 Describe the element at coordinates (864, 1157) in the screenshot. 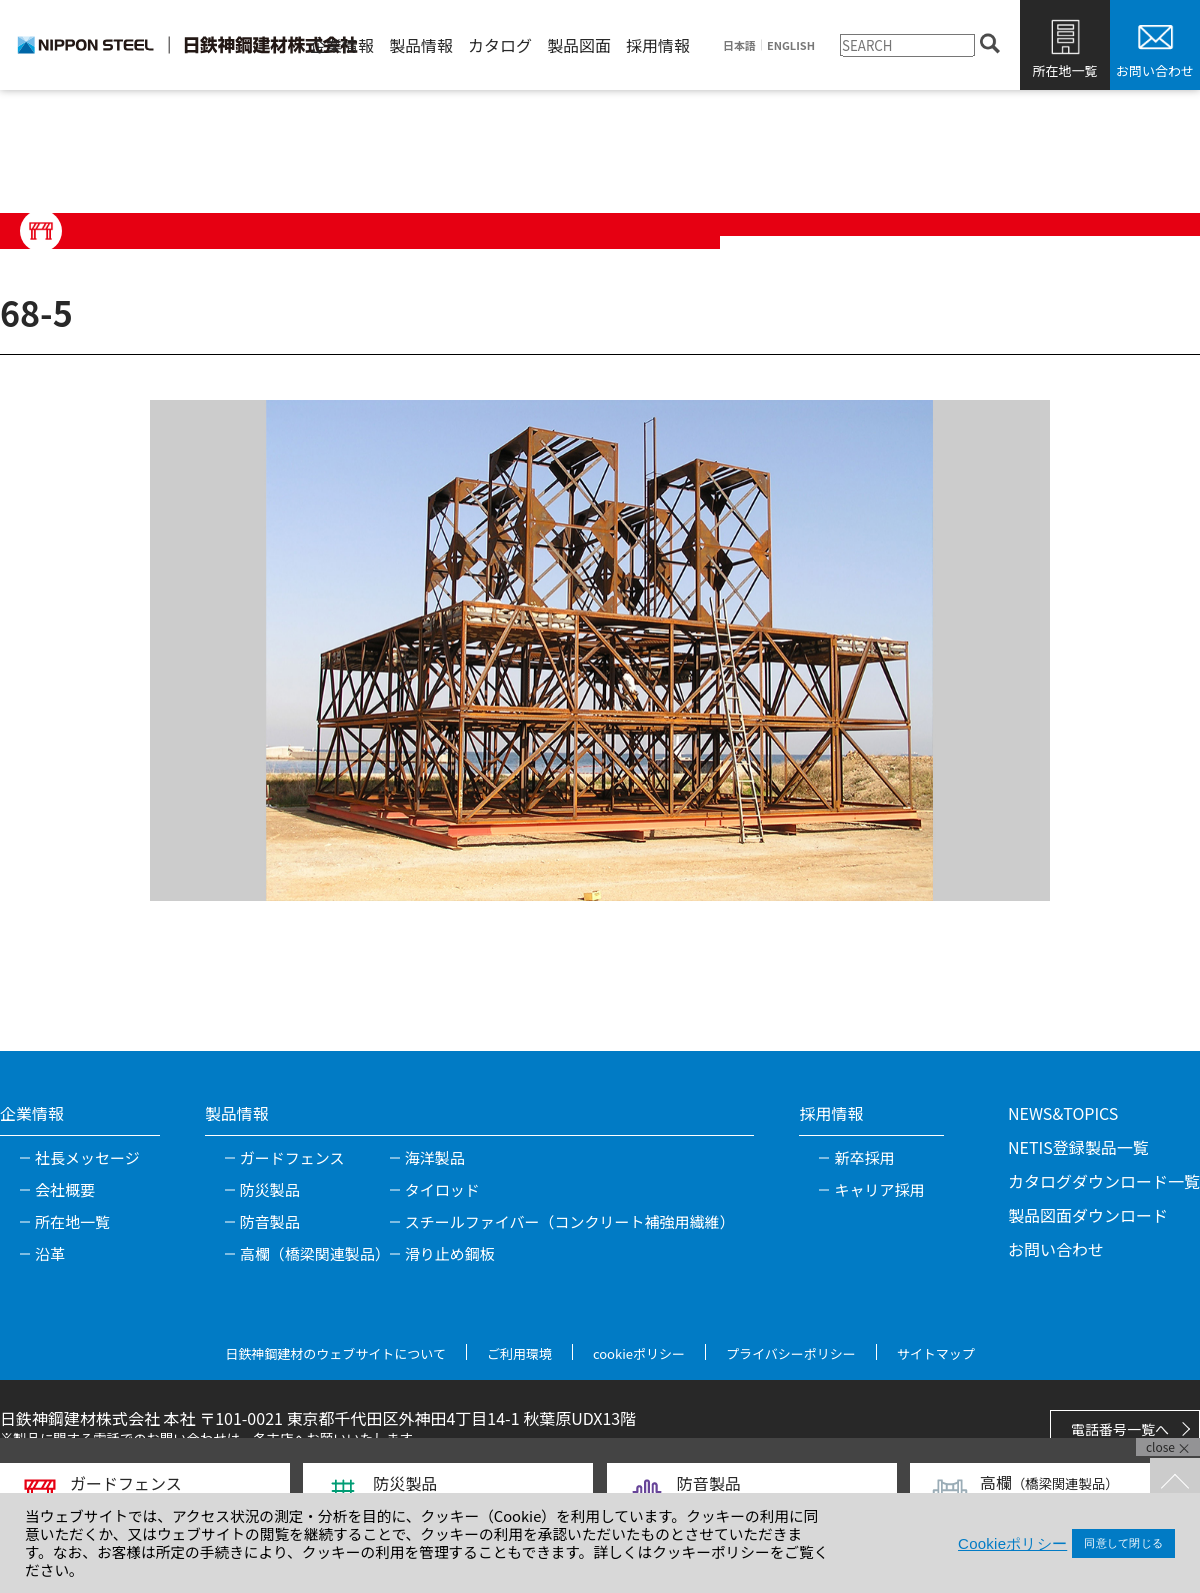

I see `新卒採用` at that location.